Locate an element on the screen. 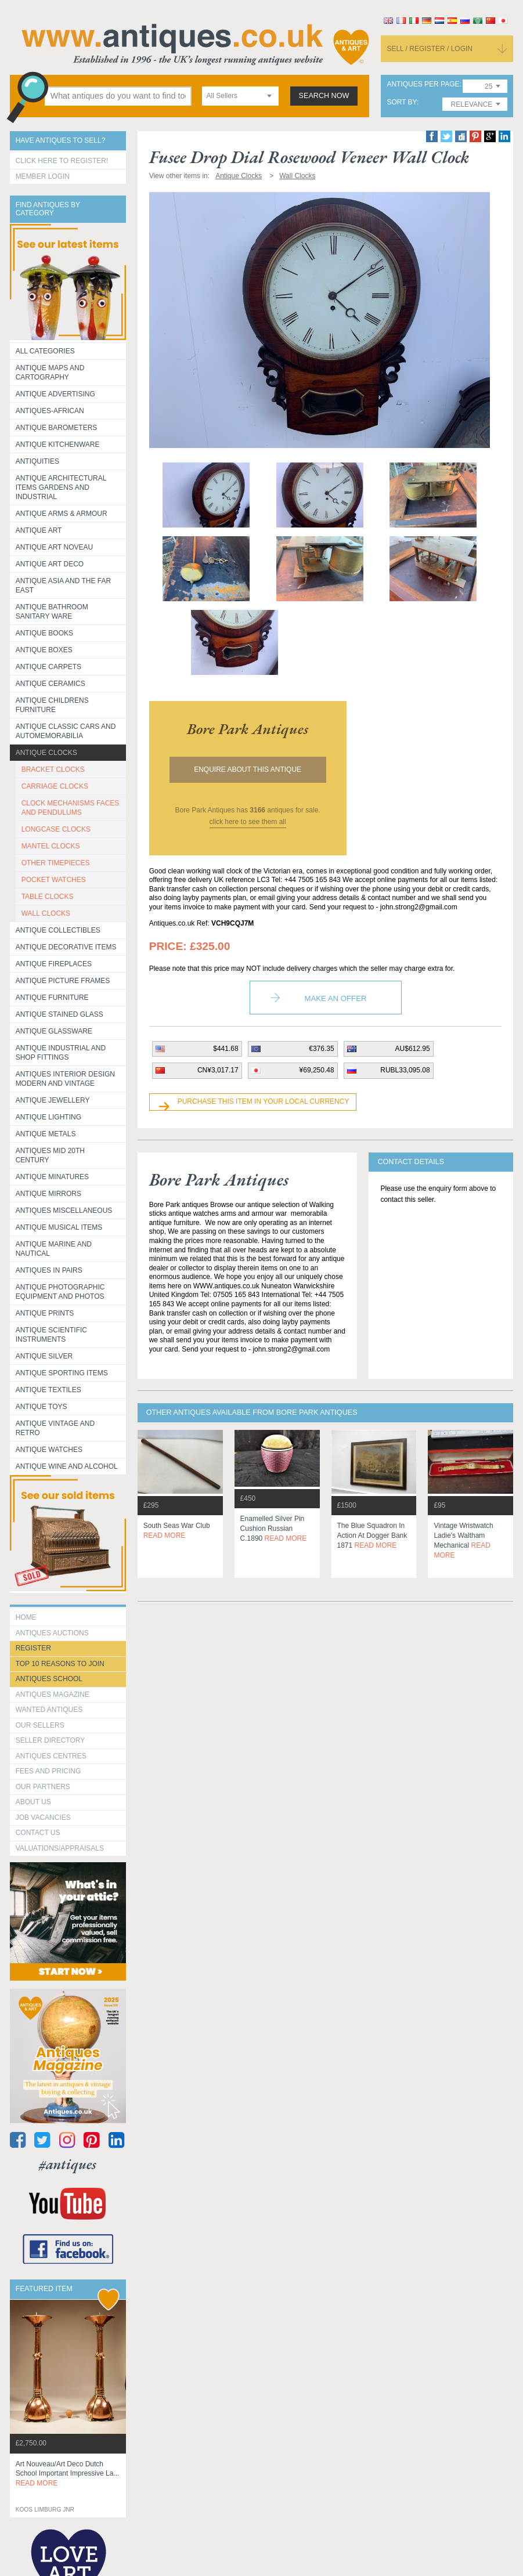 The height and width of the screenshot is (2576, 523). art nouveau/art deco dutch school important impressive la... is located at coordinates (68, 2474).